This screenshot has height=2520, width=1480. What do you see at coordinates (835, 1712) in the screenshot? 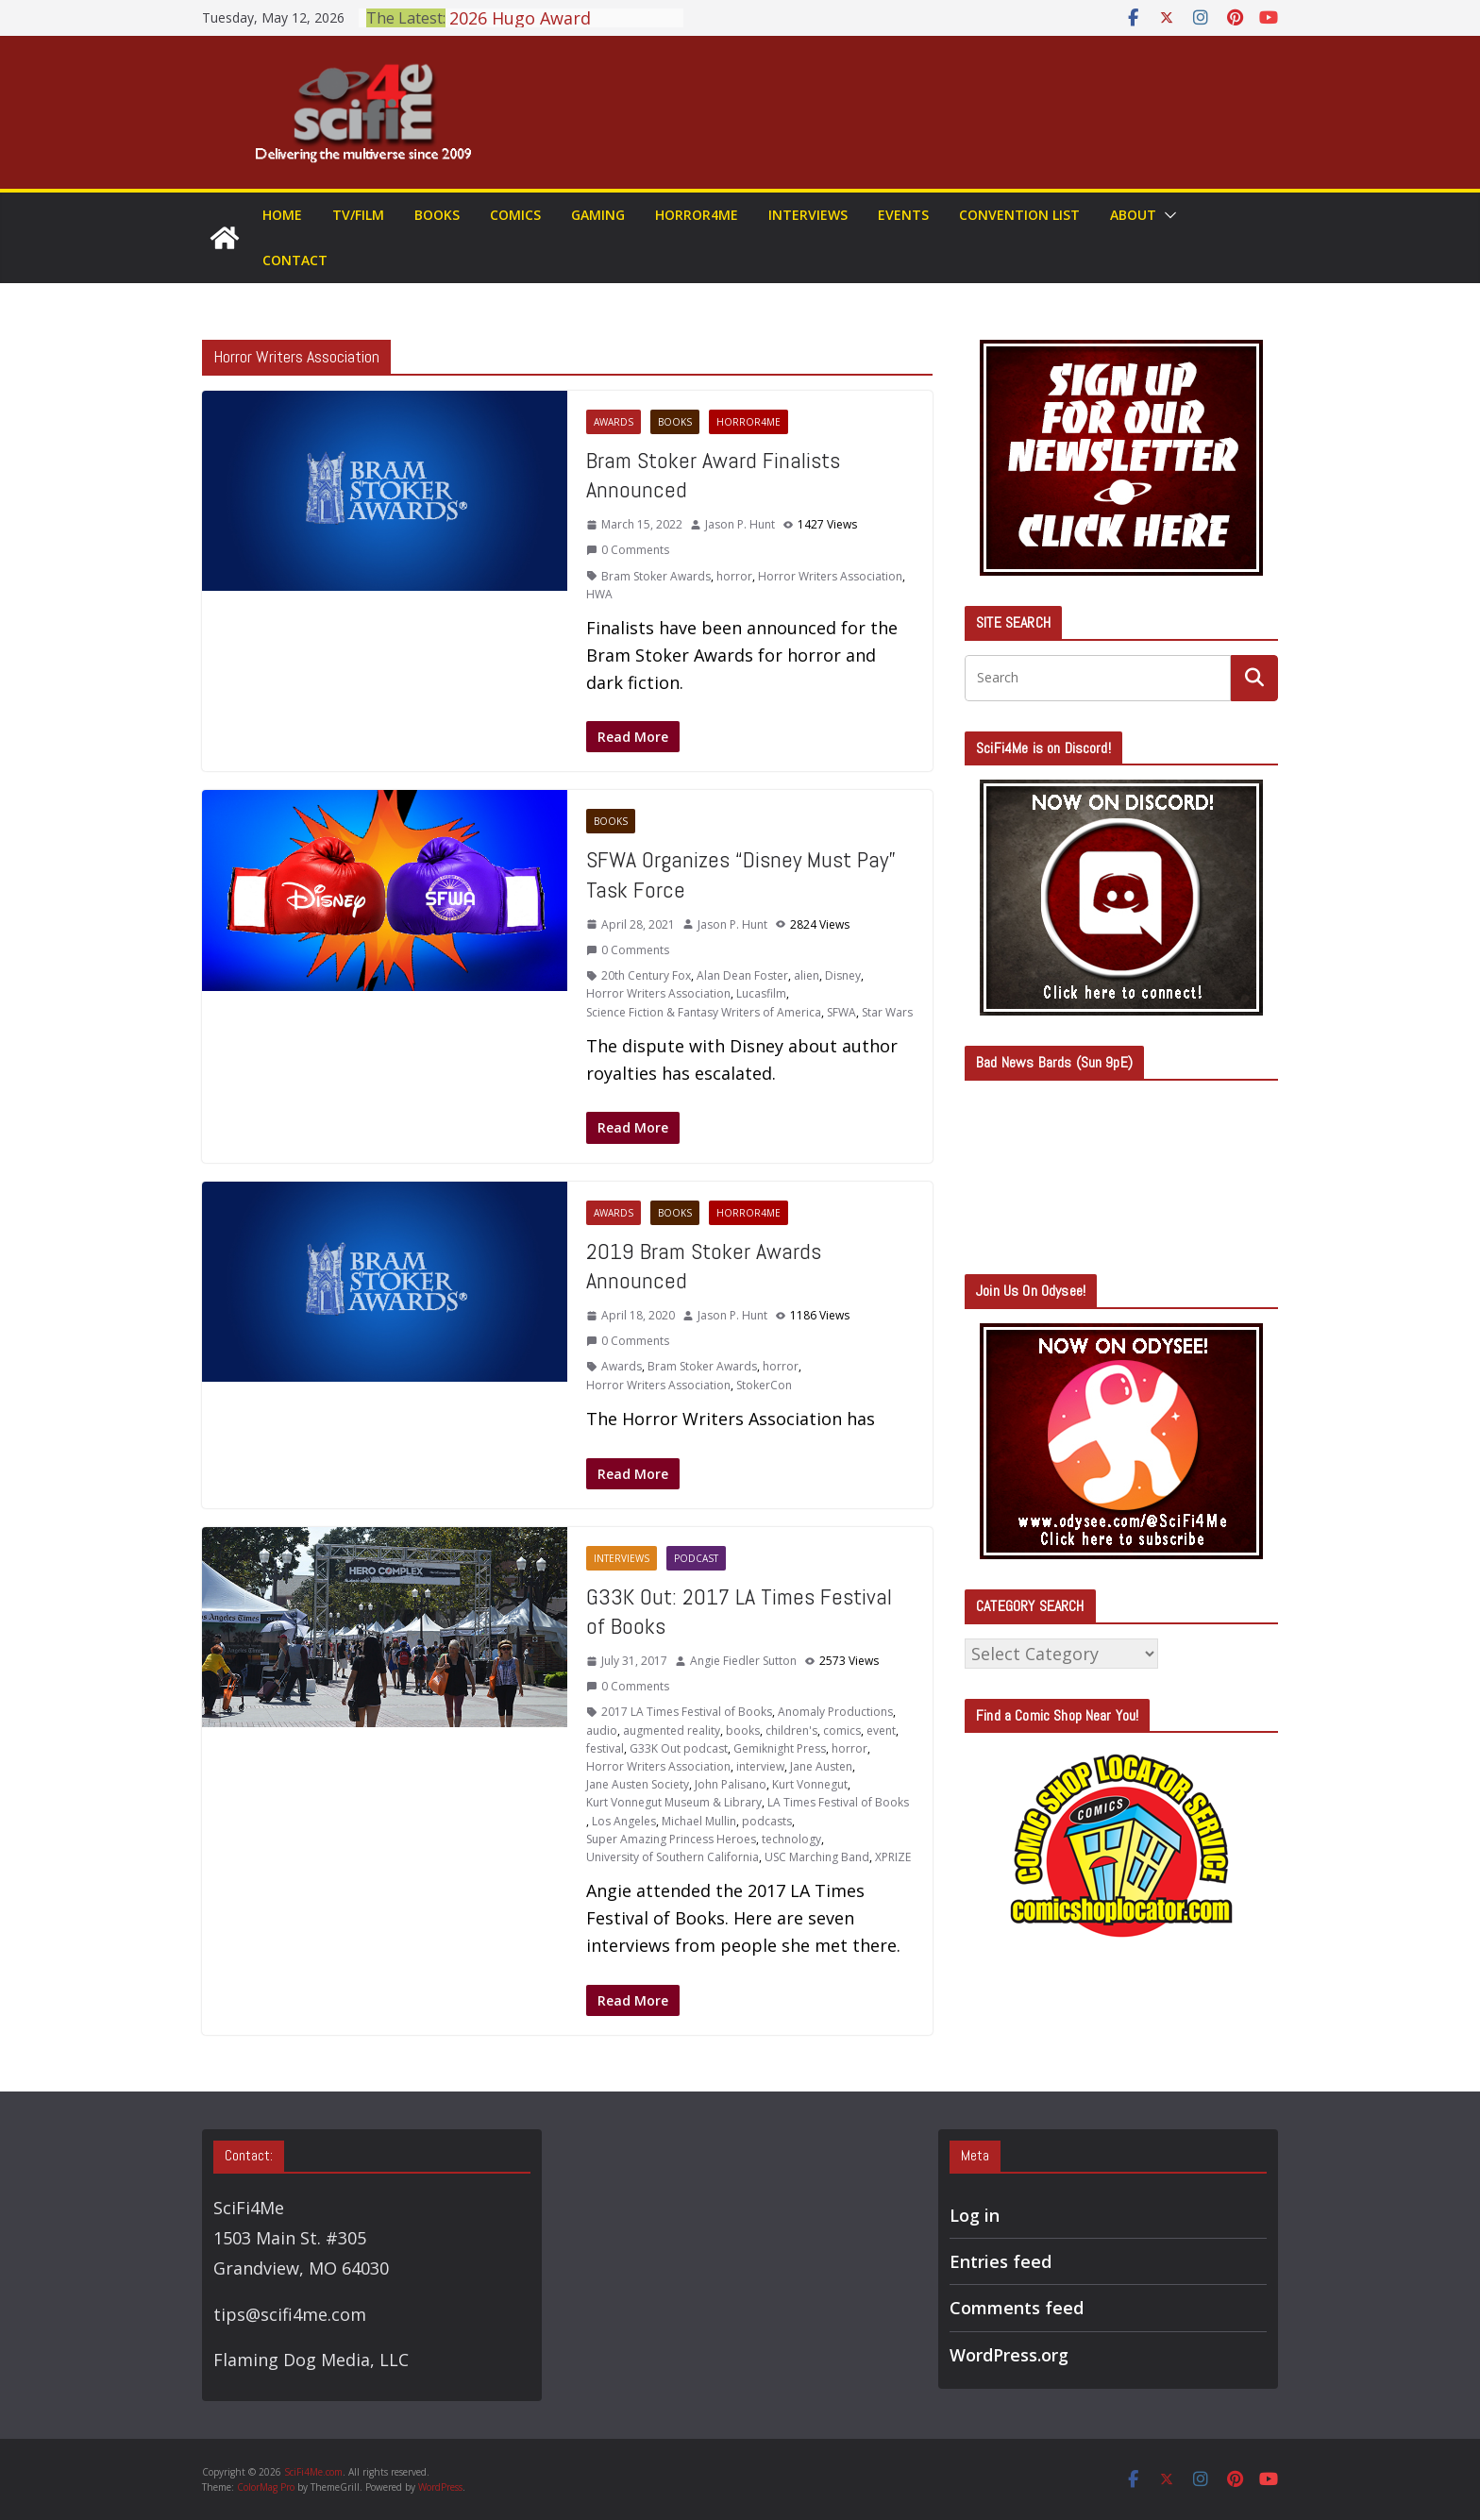
I see `Anomaly Productions` at bounding box center [835, 1712].